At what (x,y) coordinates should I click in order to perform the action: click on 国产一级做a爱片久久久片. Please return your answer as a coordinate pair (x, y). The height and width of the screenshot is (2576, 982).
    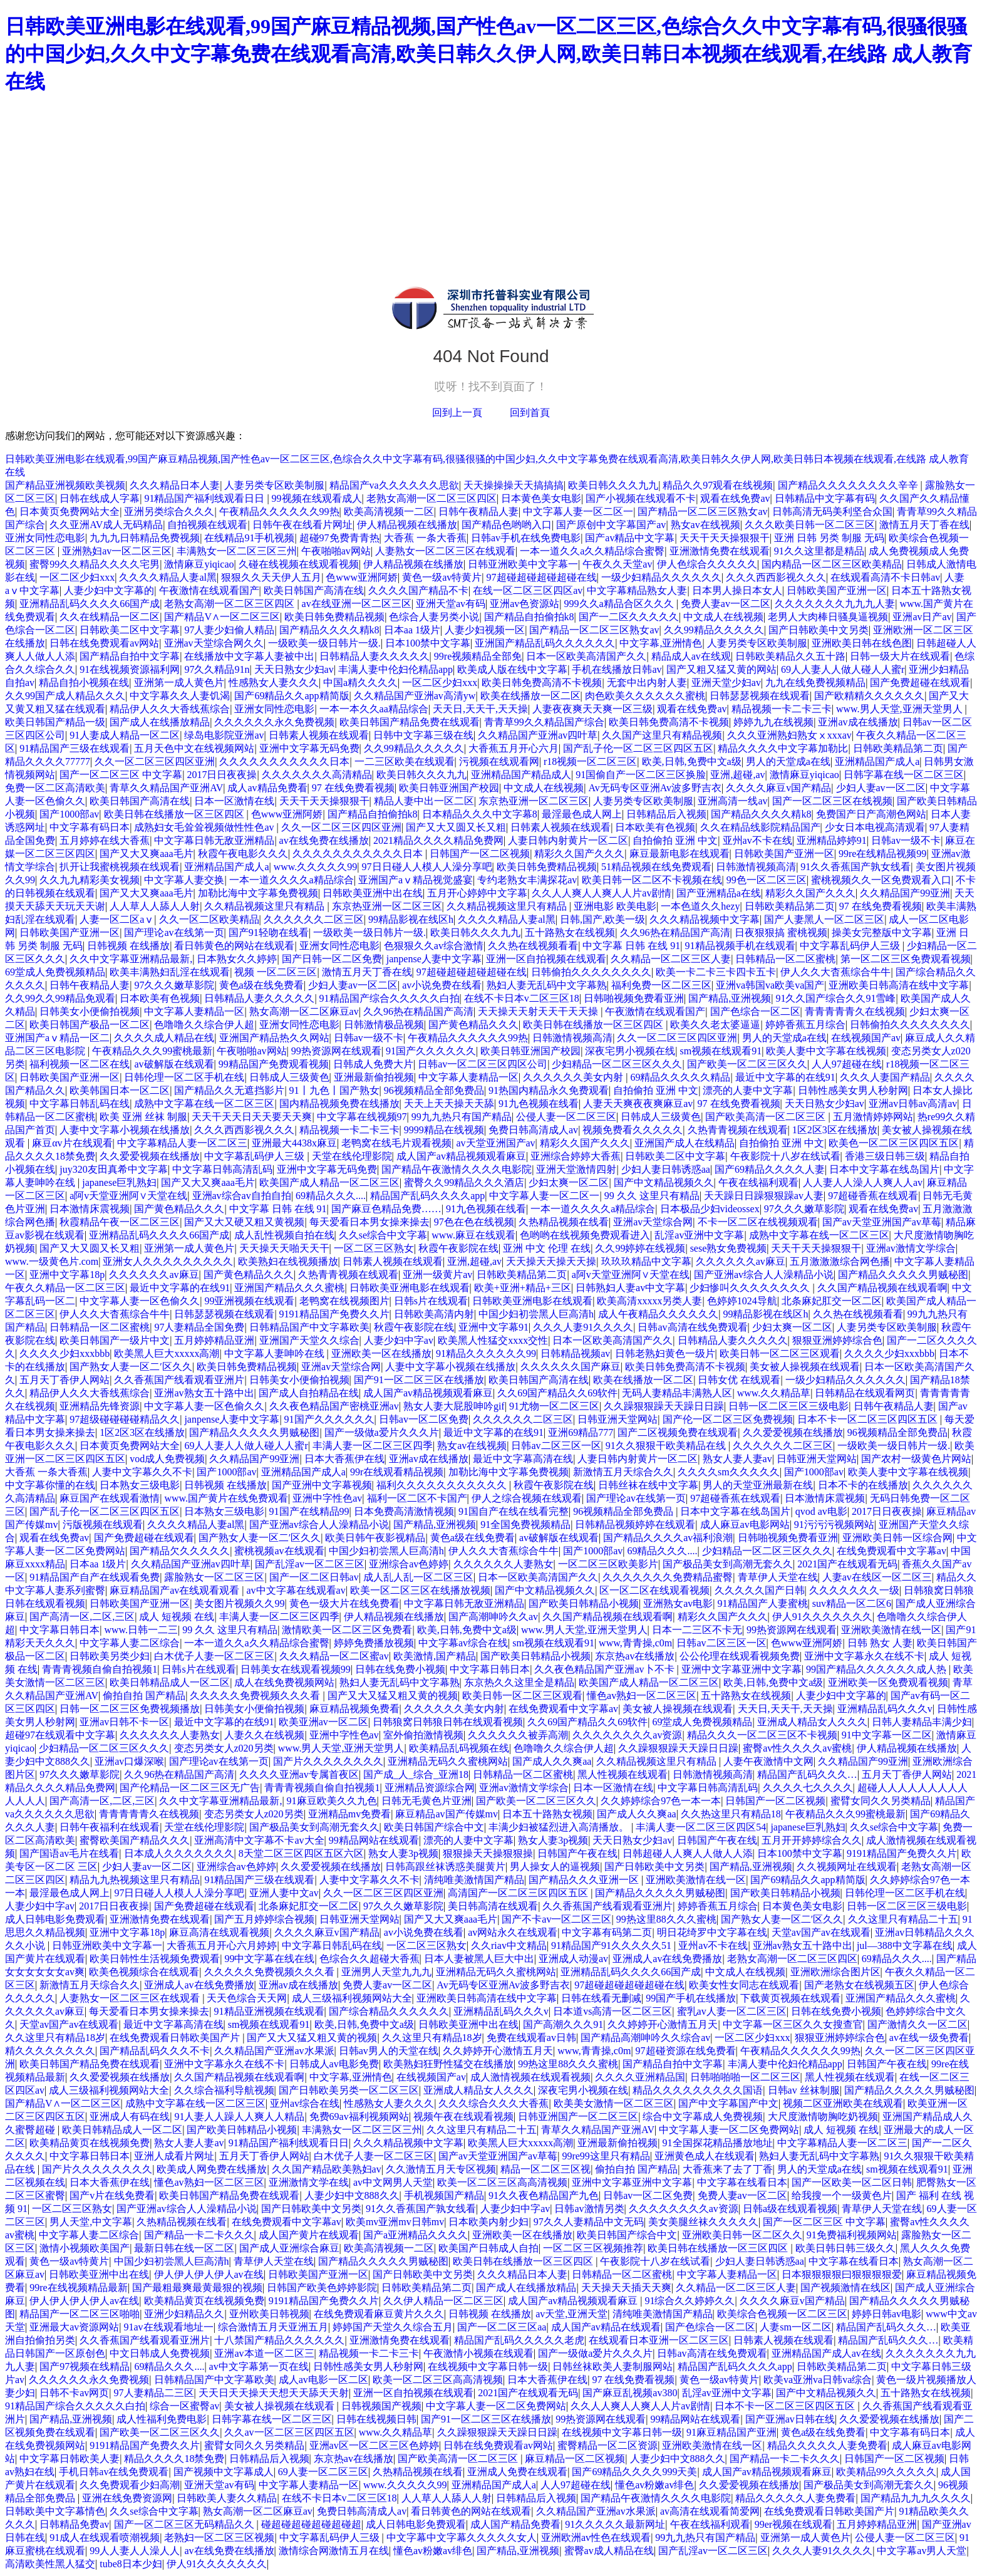
    Looking at the image, I should click on (381, 1432).